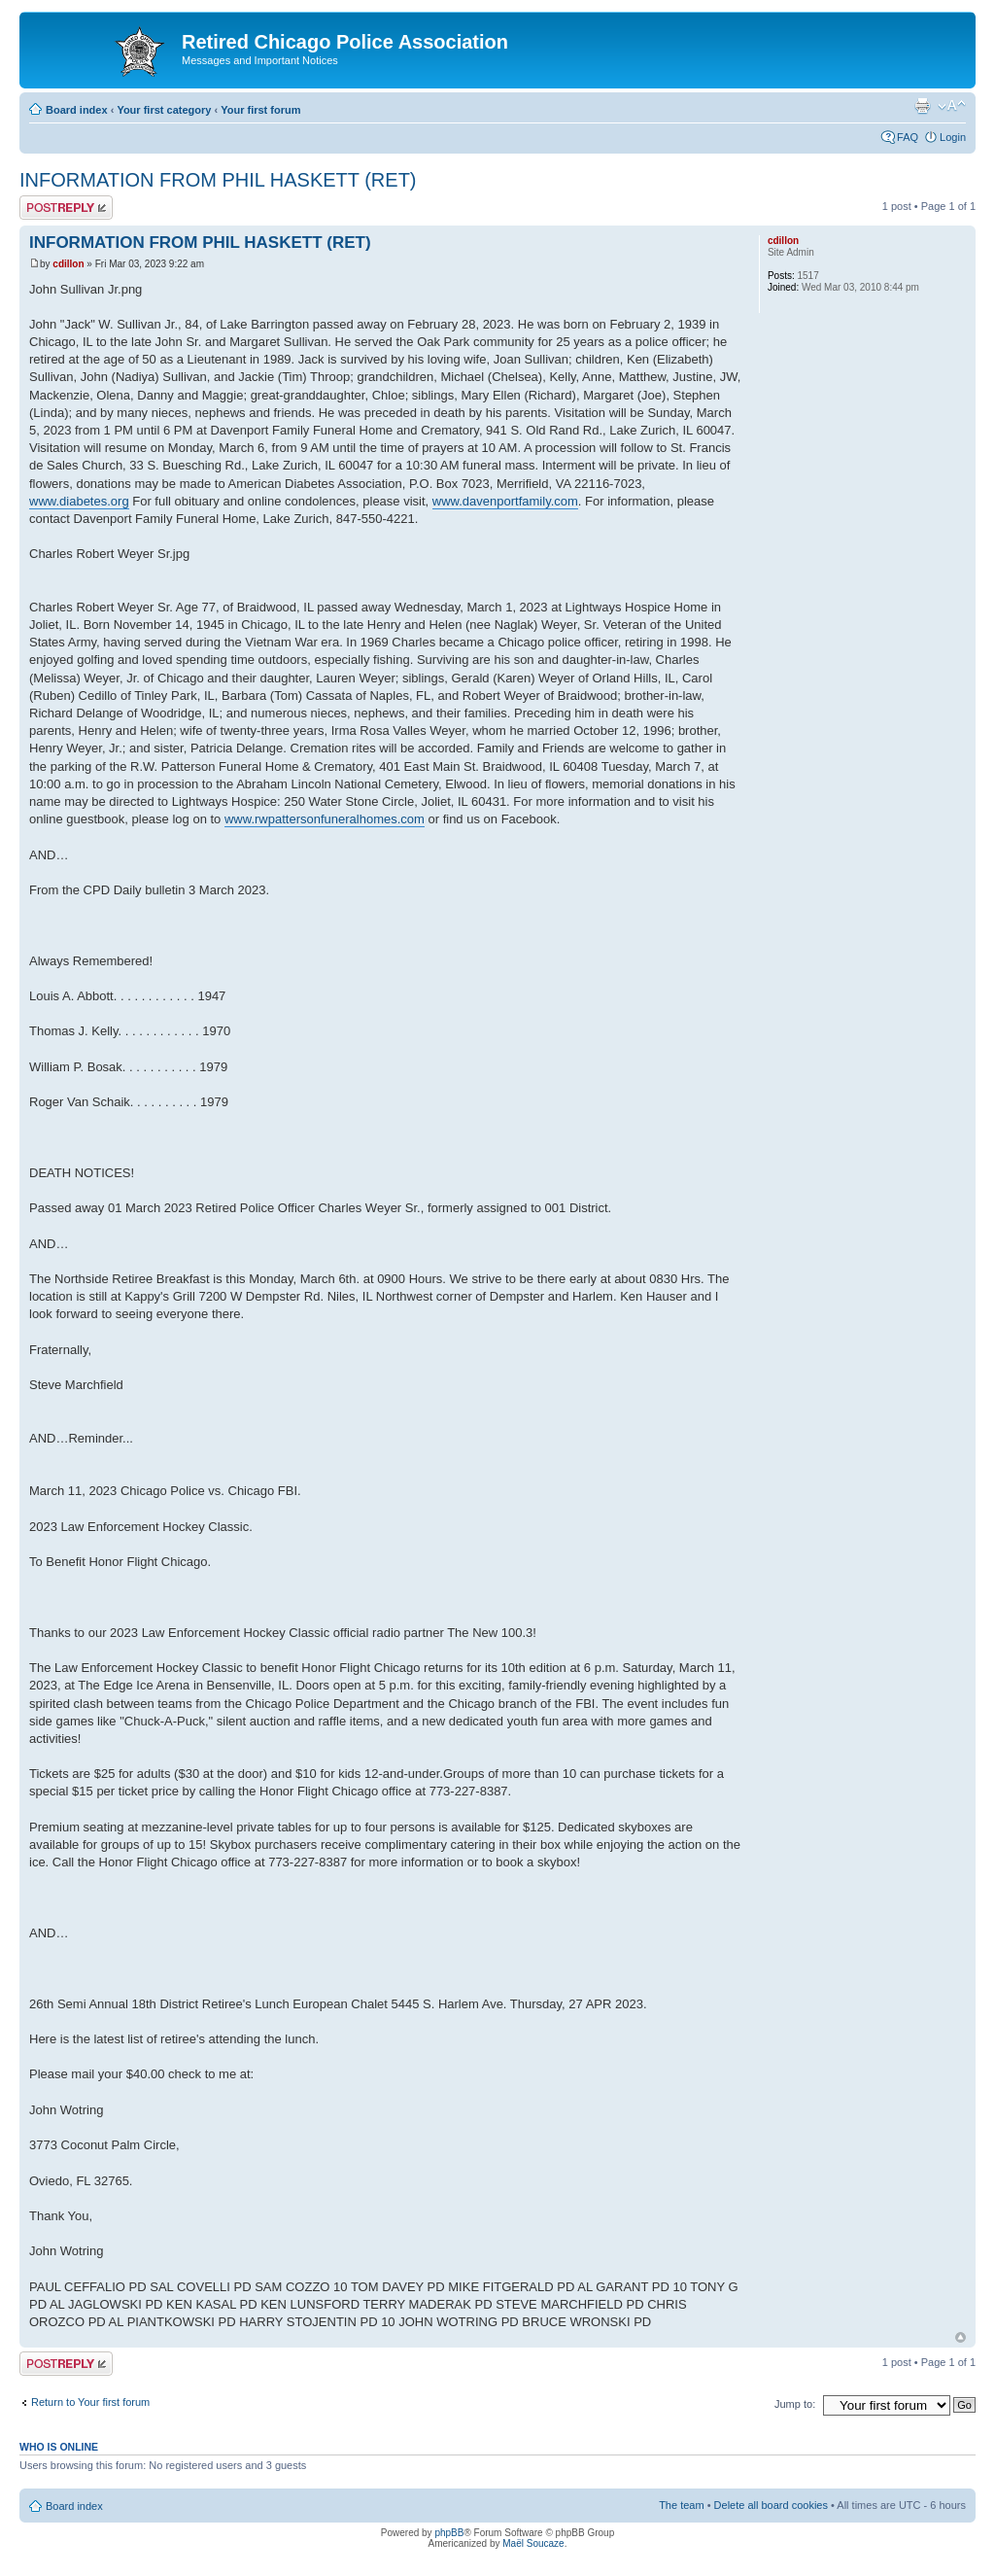 This screenshot has width=995, height=2576. What do you see at coordinates (66, 207) in the screenshot?
I see `Post a reply` at bounding box center [66, 207].